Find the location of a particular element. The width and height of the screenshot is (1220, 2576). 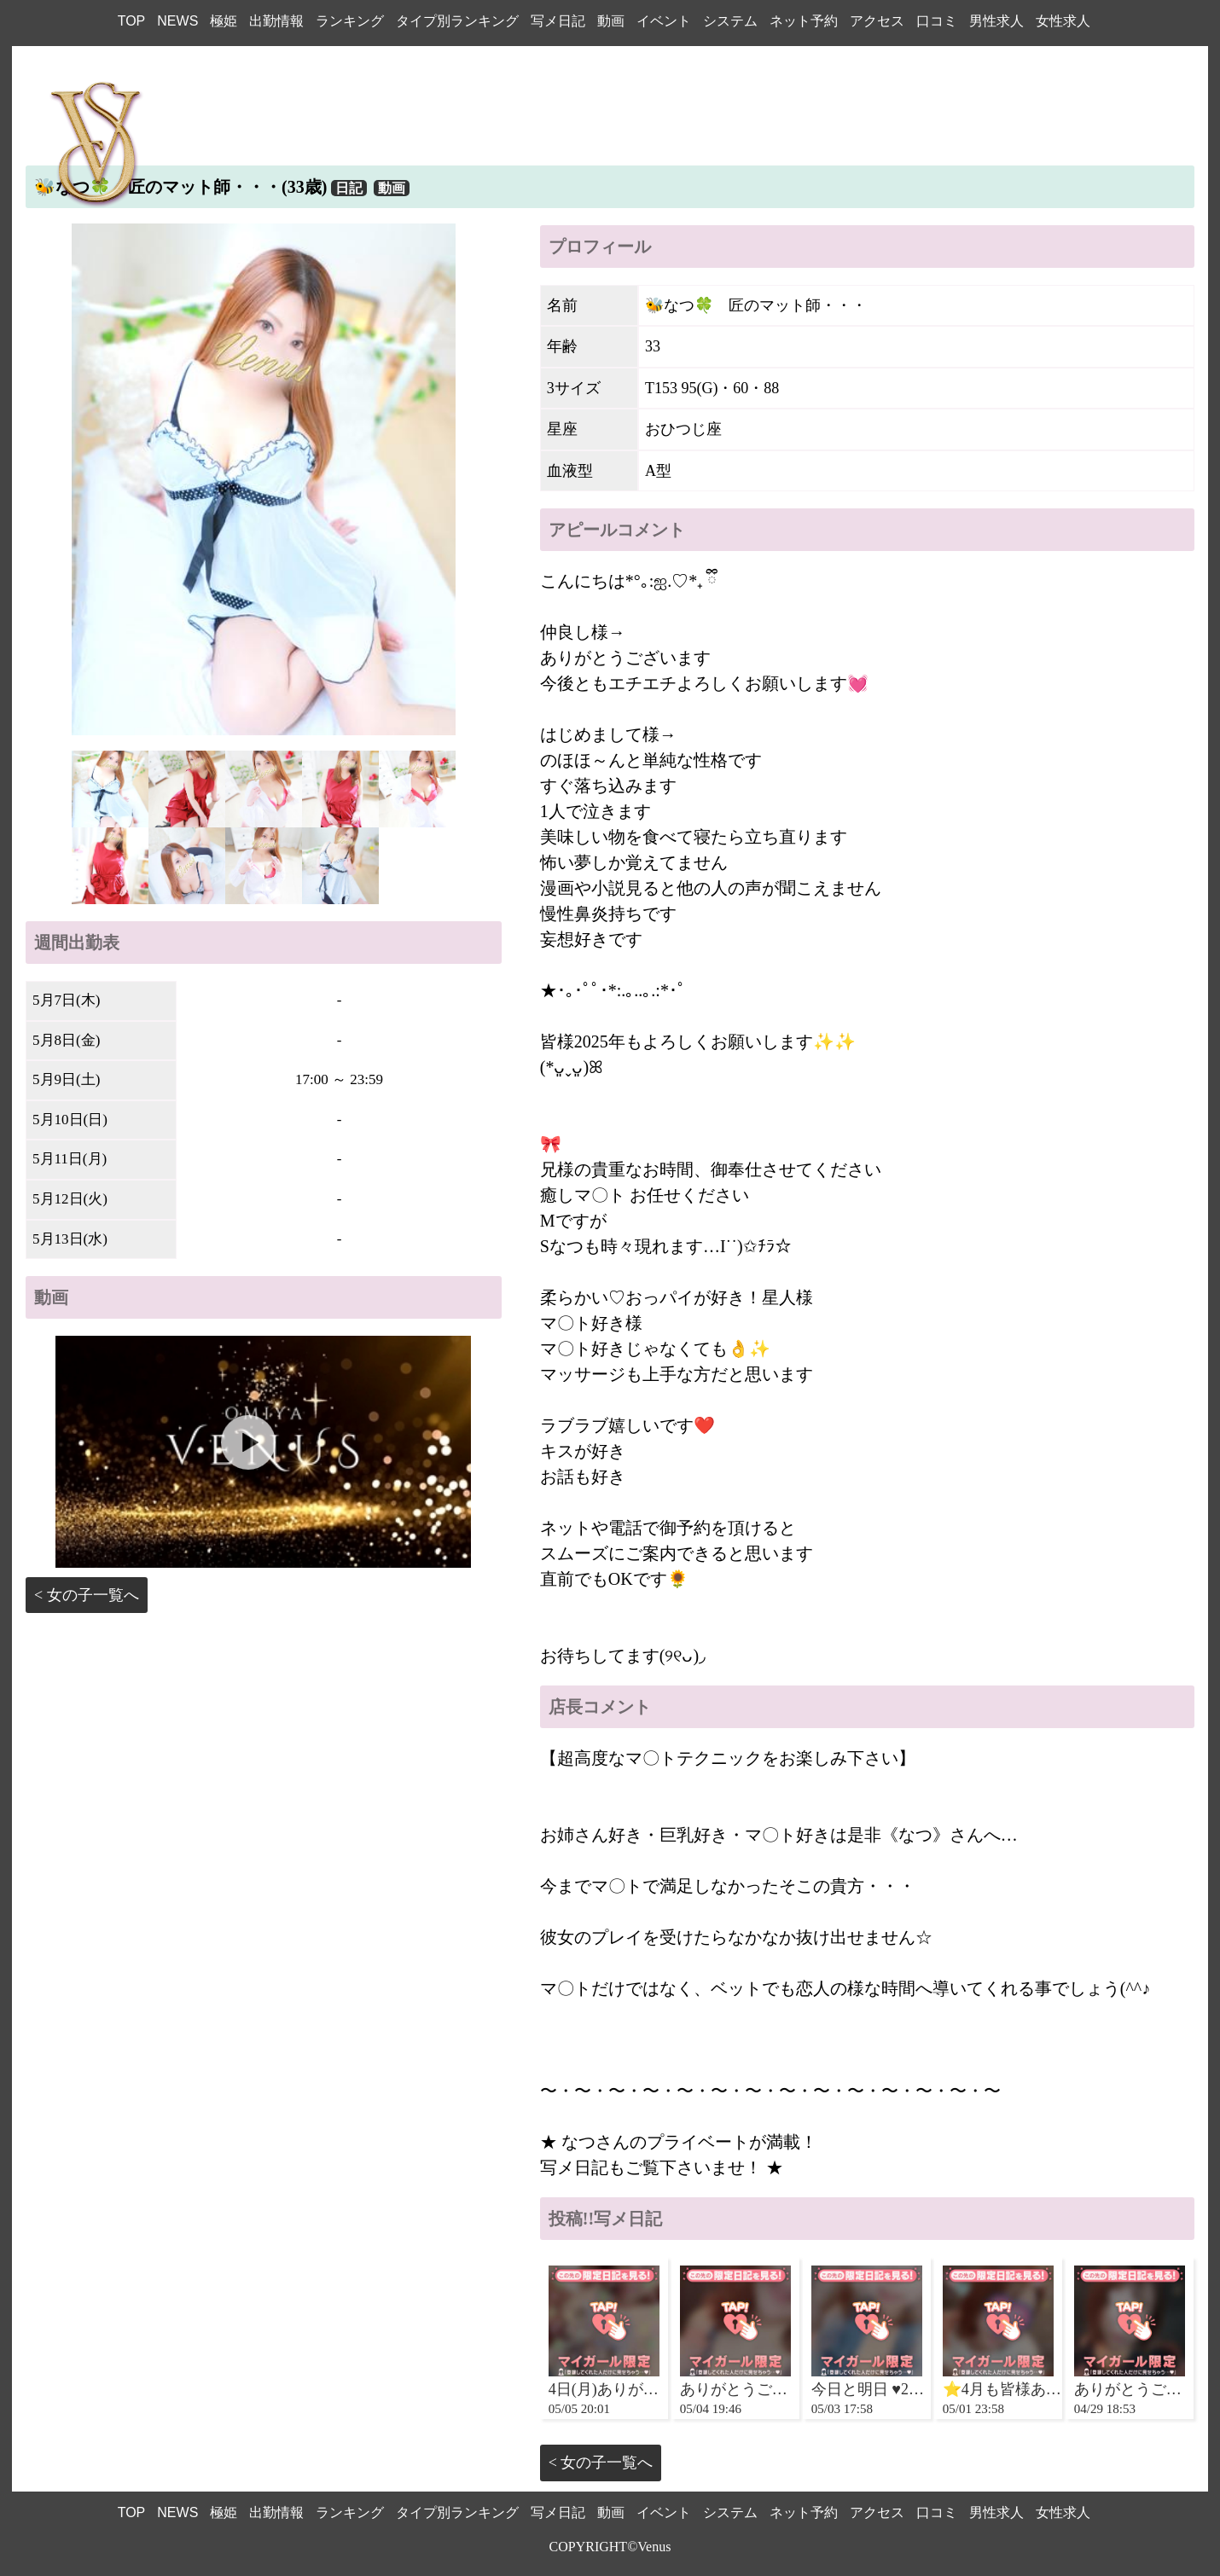

イベント is located at coordinates (663, 21).